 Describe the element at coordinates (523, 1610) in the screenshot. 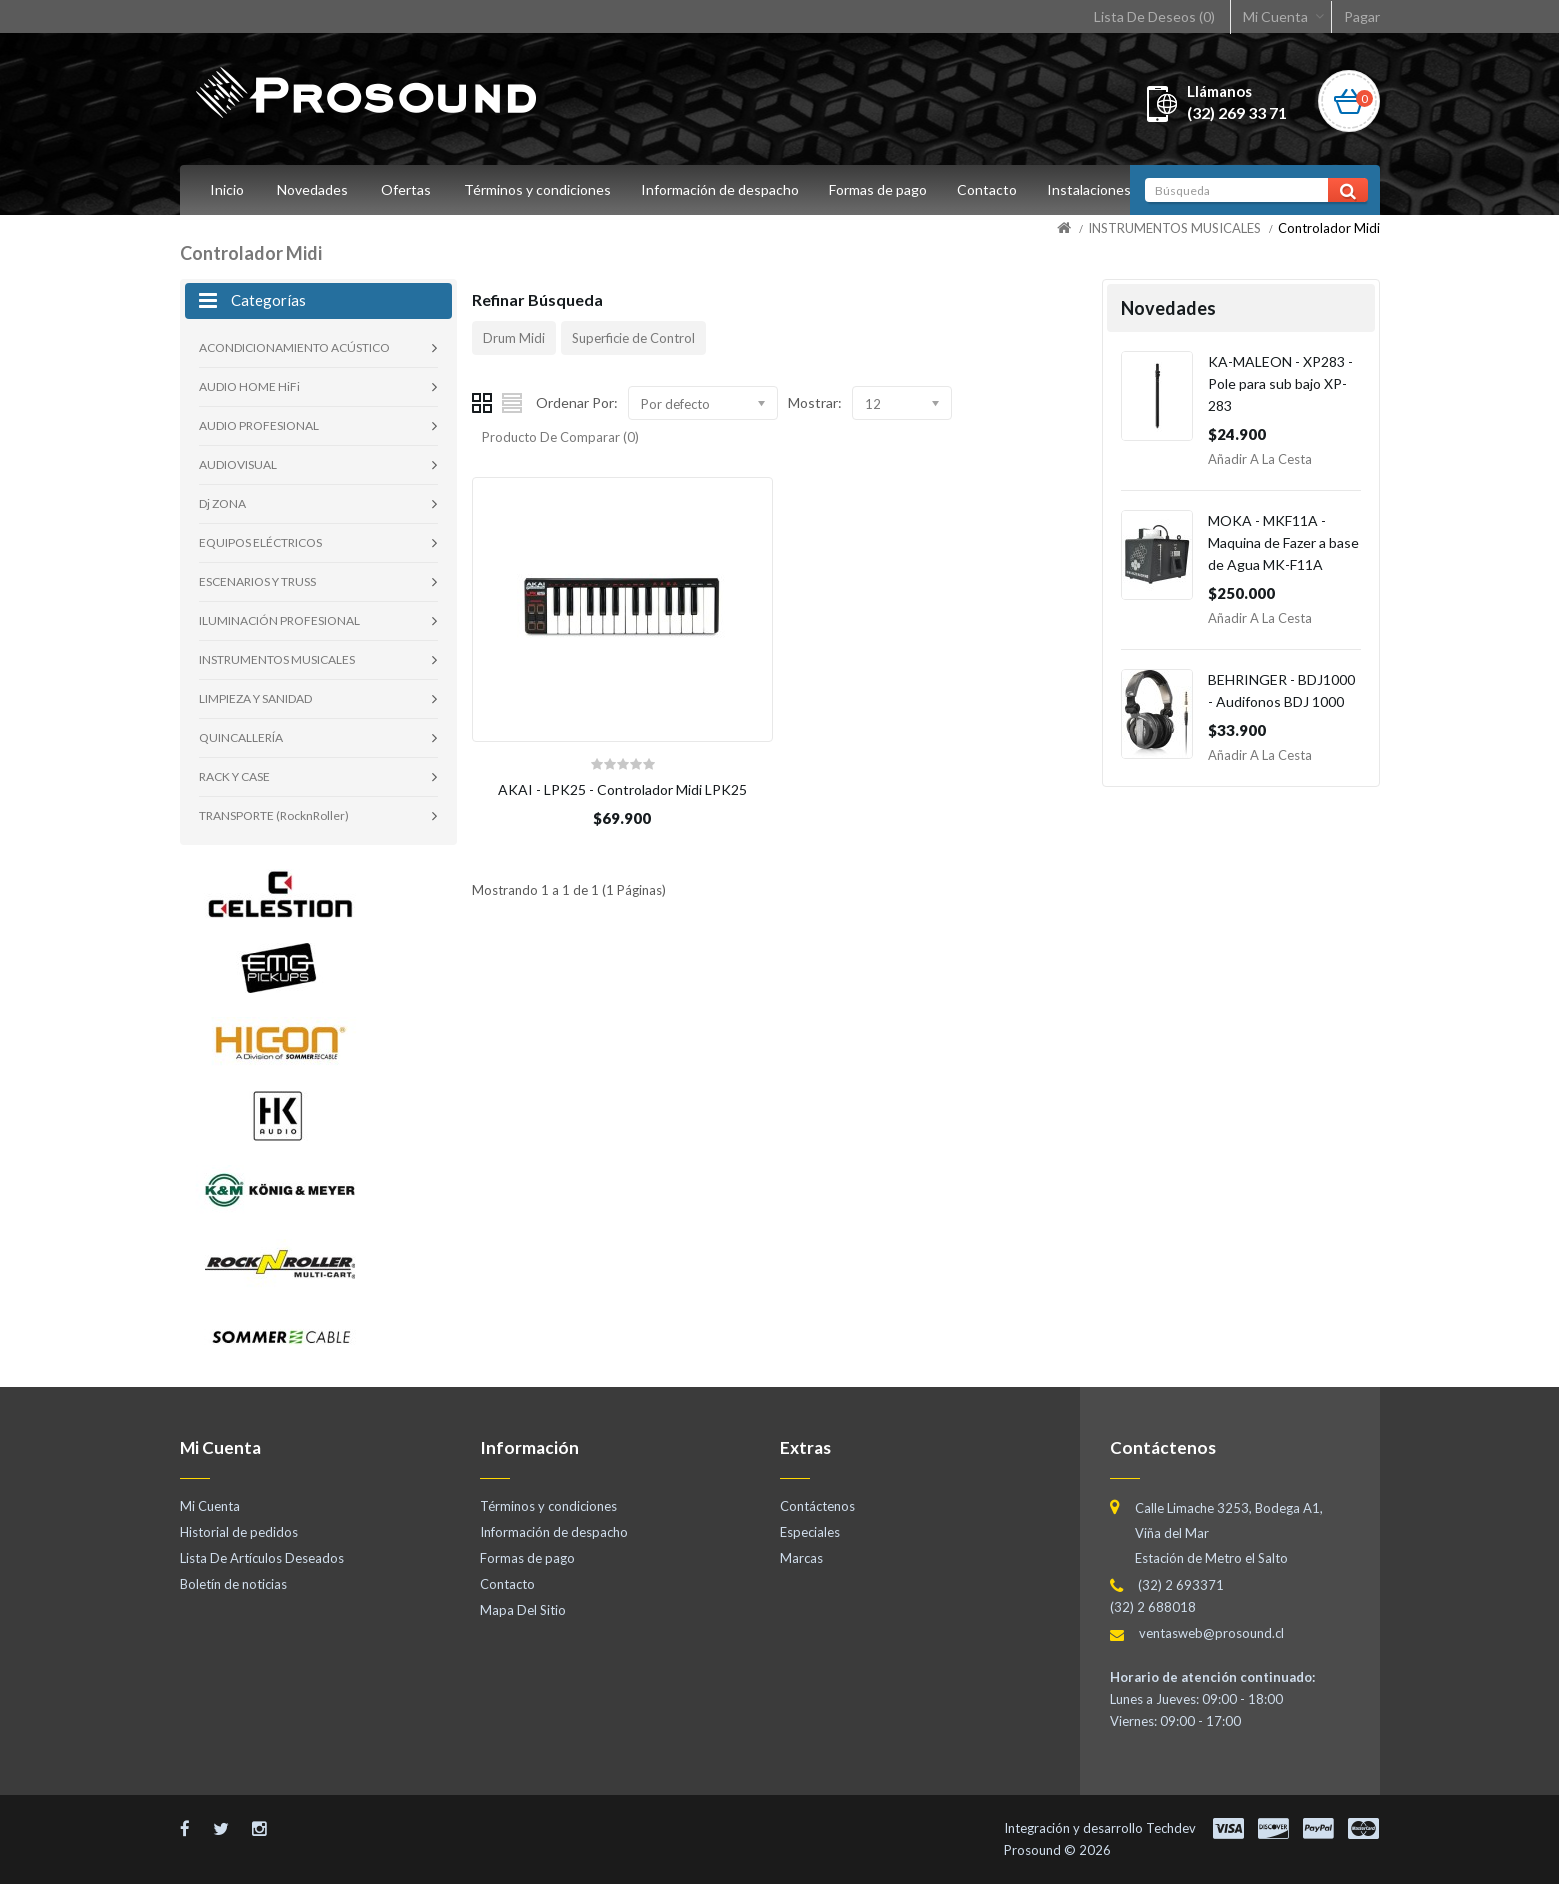

I see `Mapa Del Sitio` at that location.